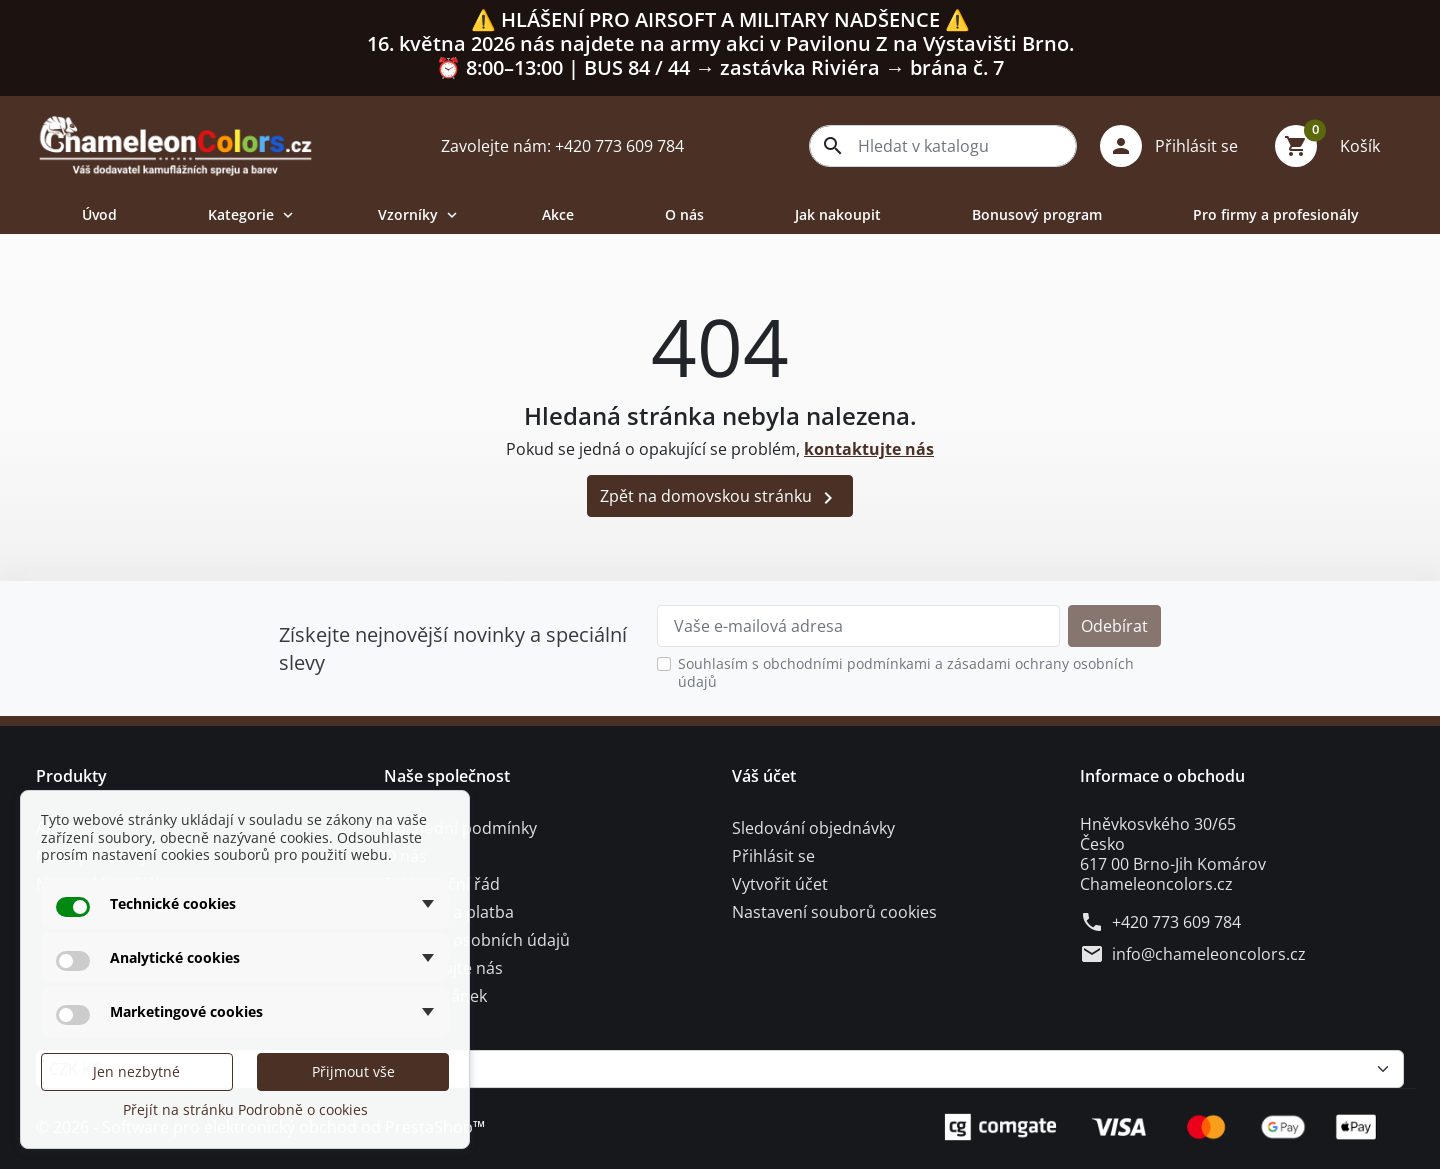  What do you see at coordinates (245, 1109) in the screenshot?
I see `Přejít na stránku Podrobně o cookies` at bounding box center [245, 1109].